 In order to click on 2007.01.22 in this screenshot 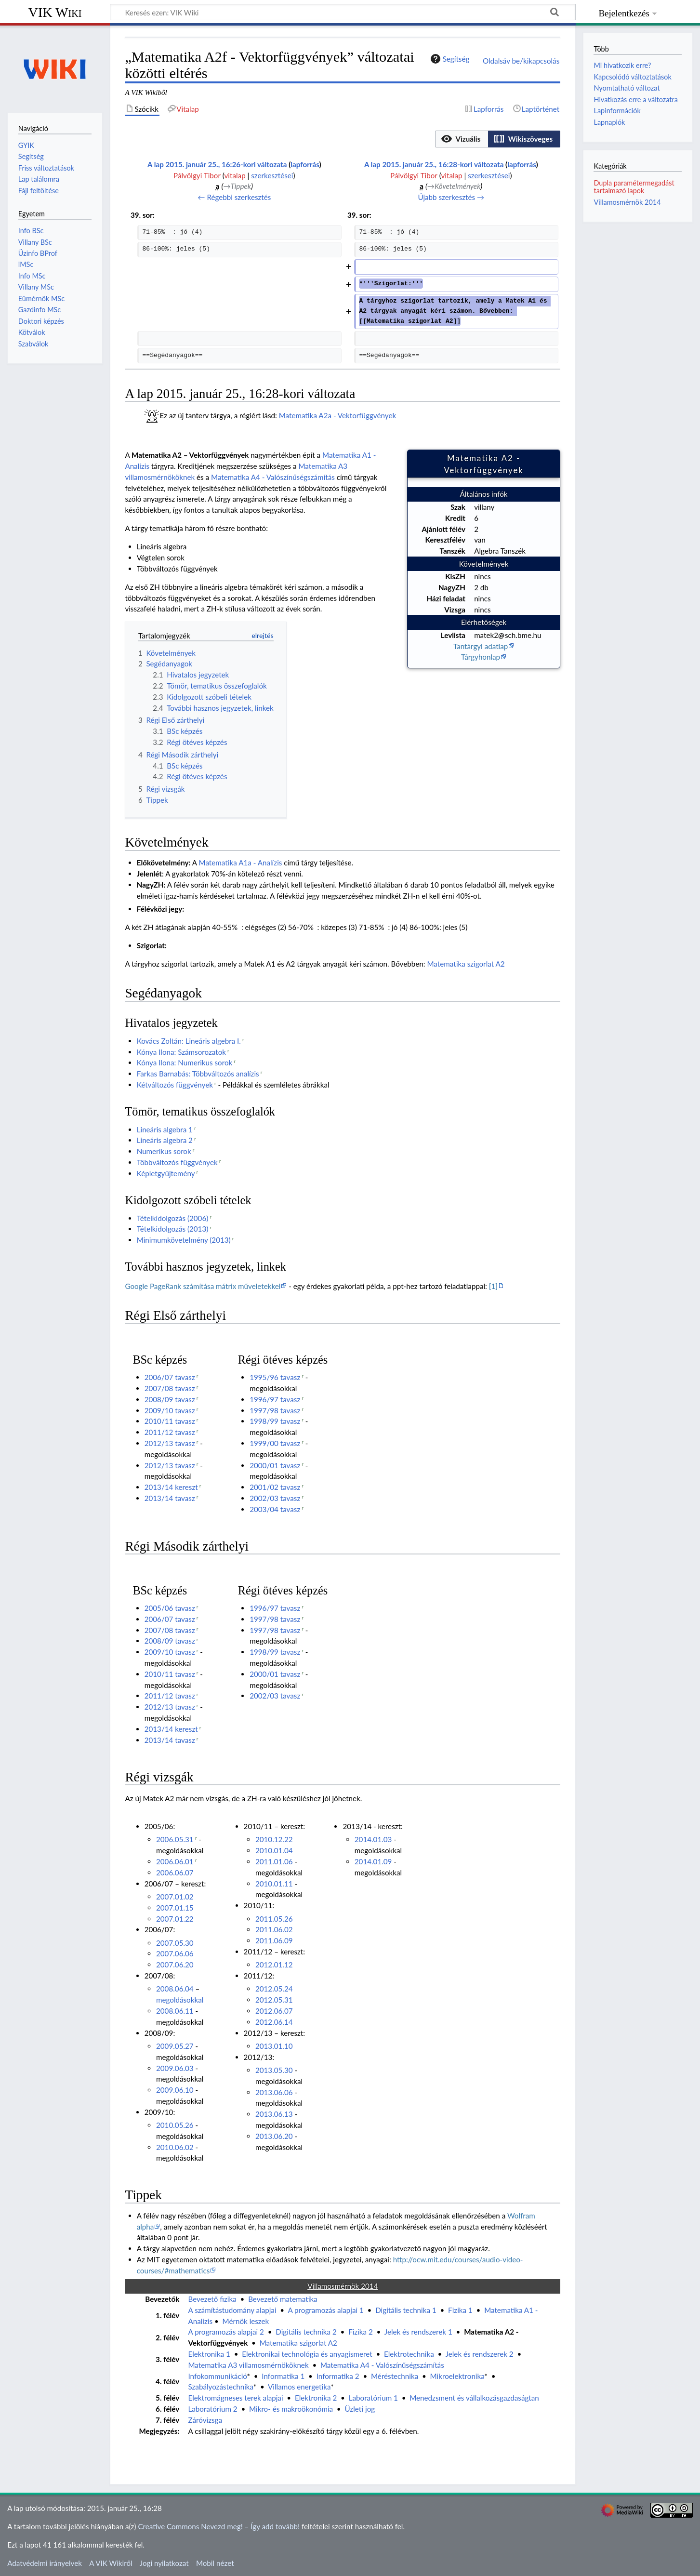, I will do `click(175, 1918)`.